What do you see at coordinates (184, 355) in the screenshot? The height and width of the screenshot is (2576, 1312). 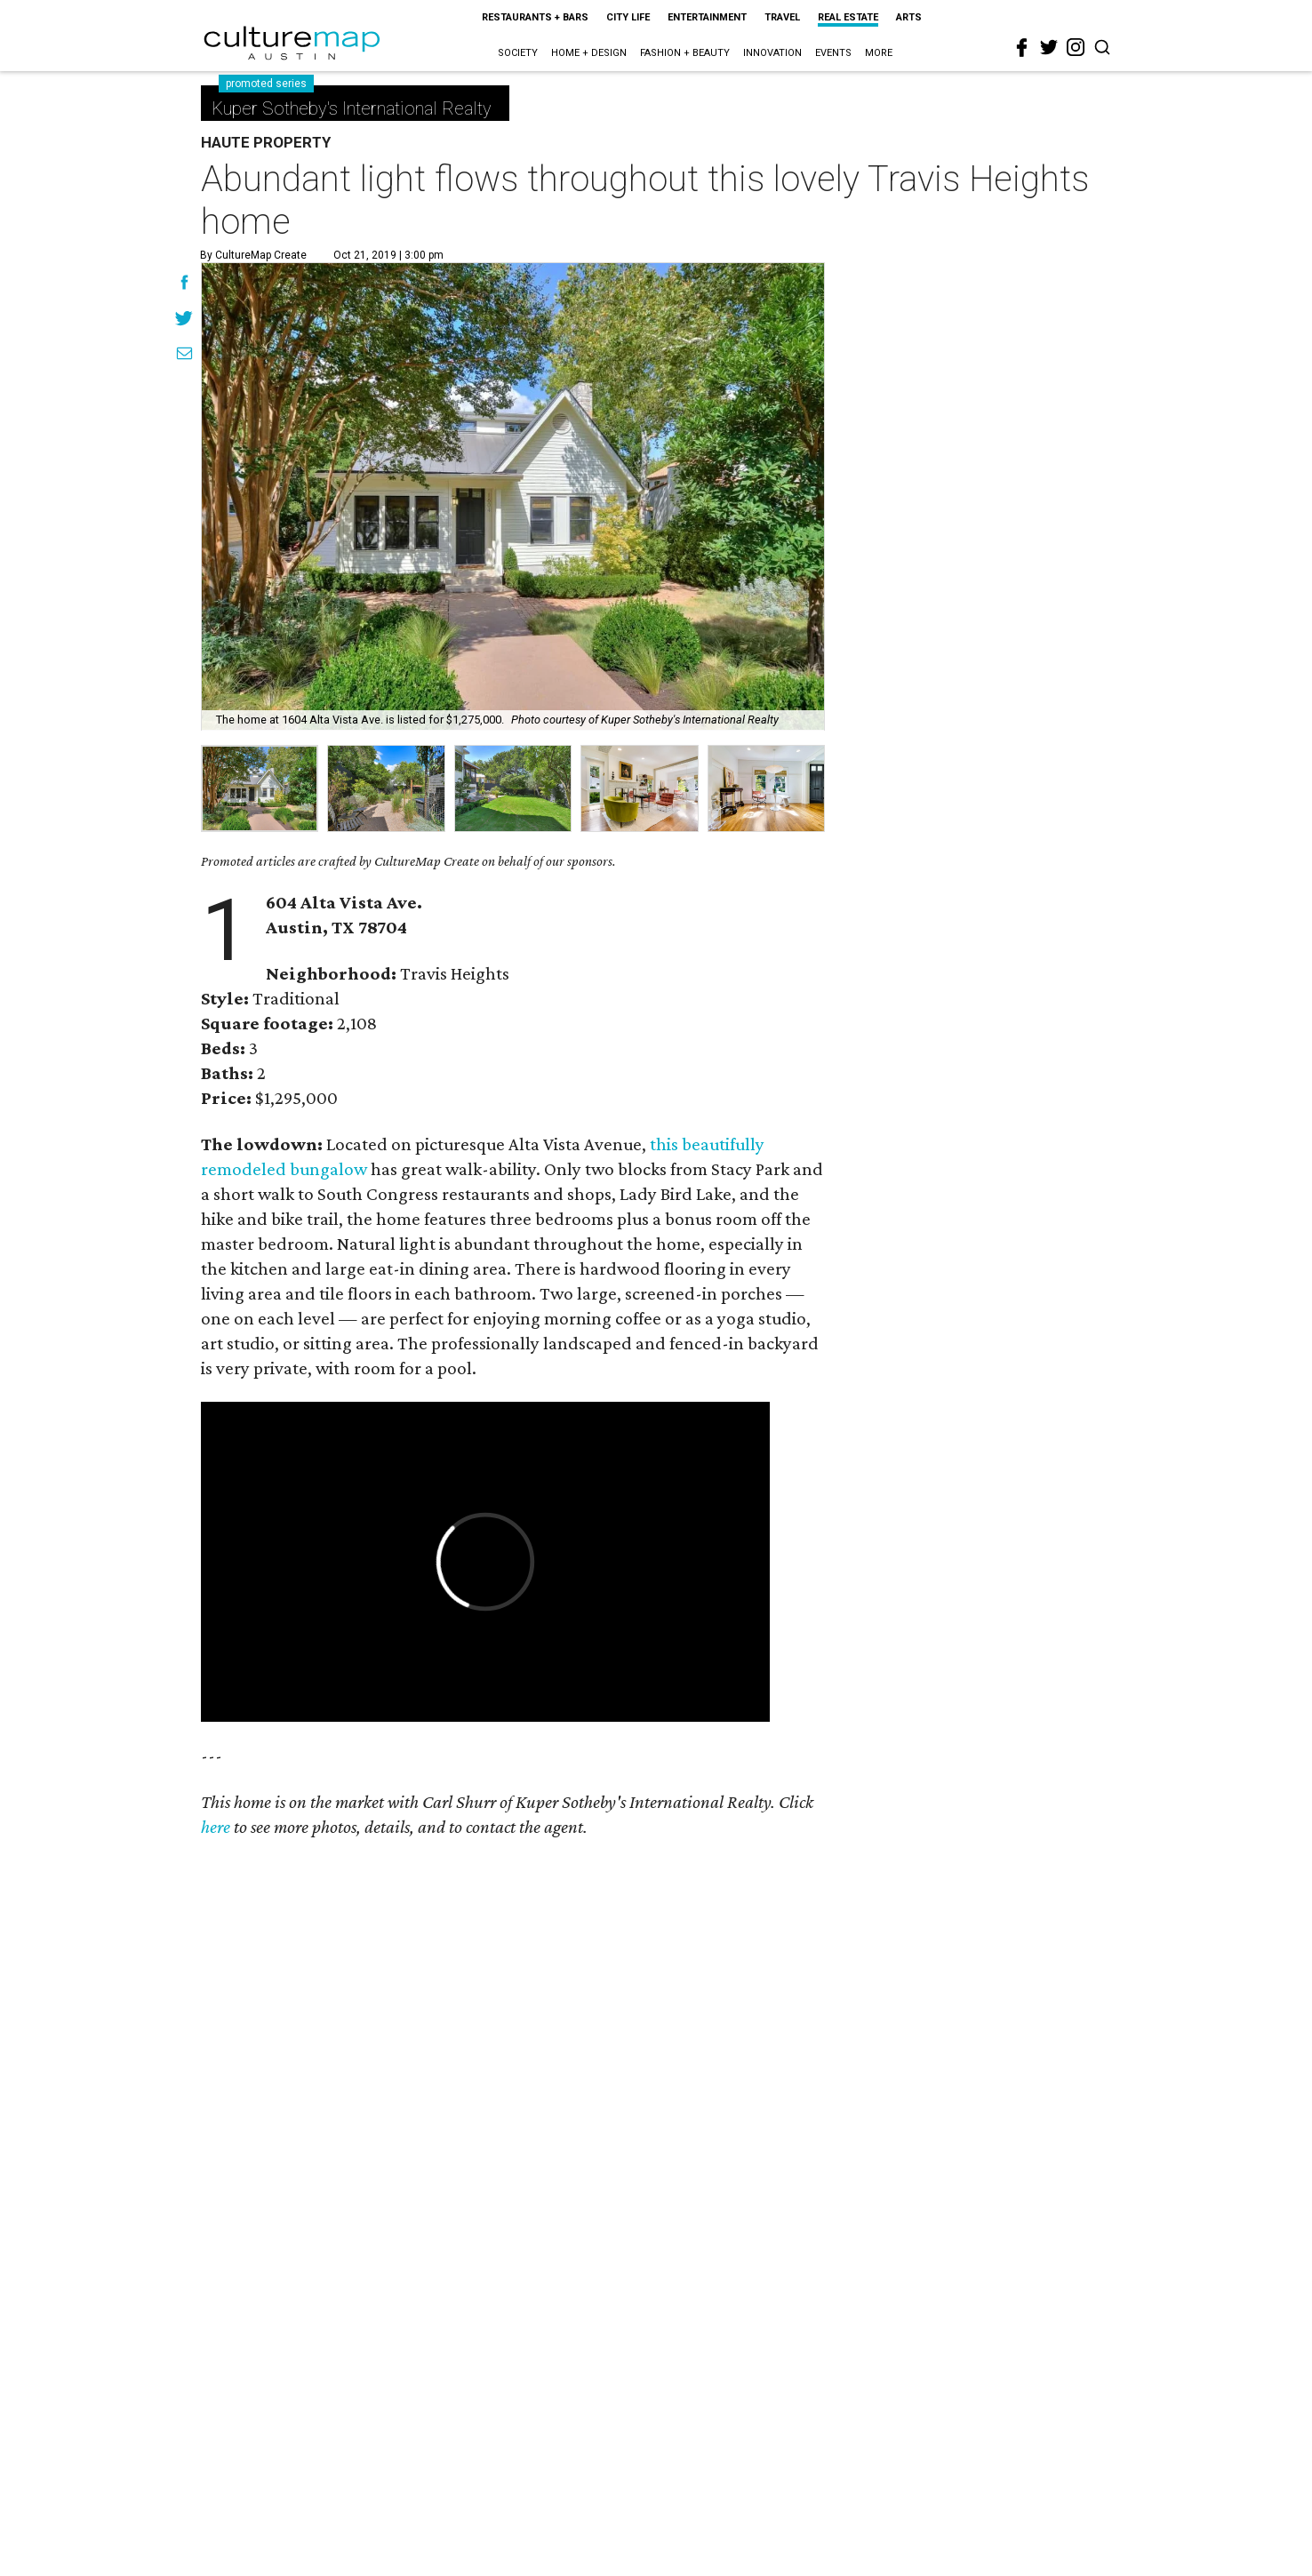 I see `[Share via Email]` at bounding box center [184, 355].